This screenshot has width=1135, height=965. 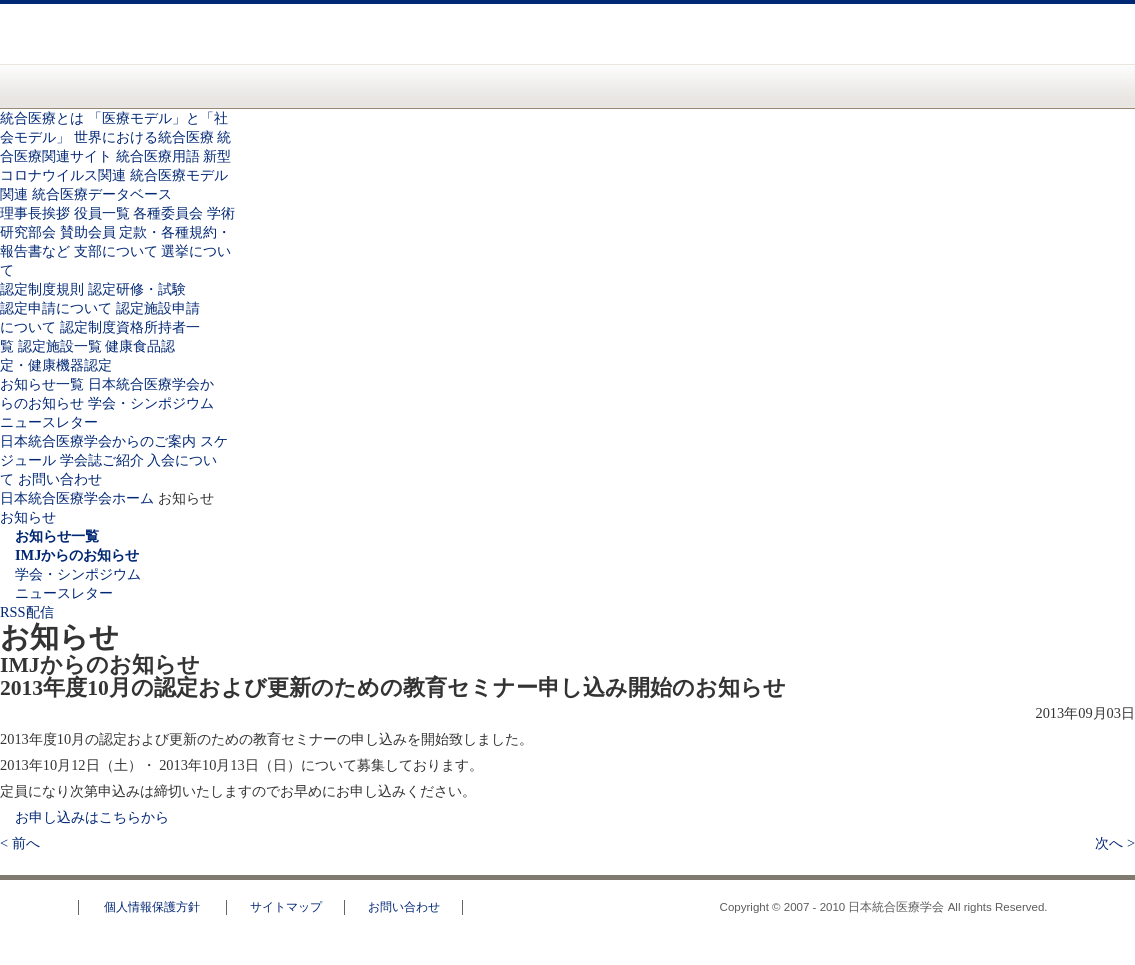 What do you see at coordinates (555, 86) in the screenshot?
I see `お知らせ` at bounding box center [555, 86].